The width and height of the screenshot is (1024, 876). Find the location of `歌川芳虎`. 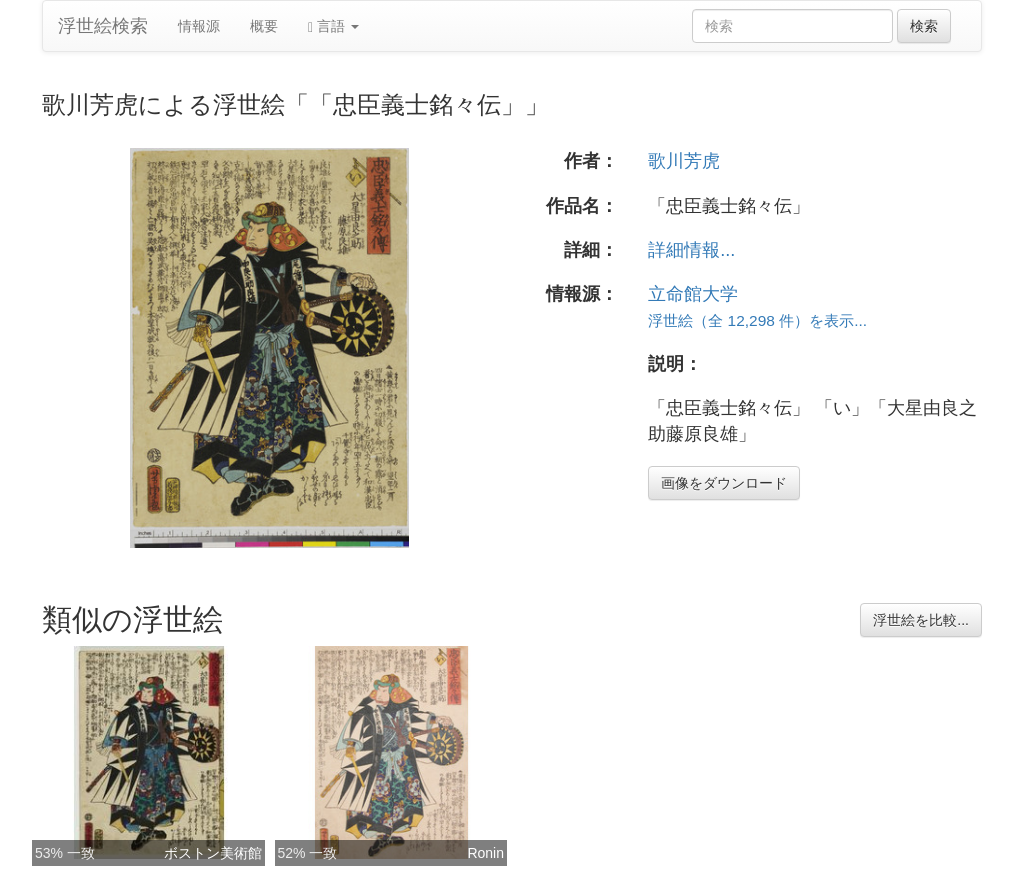

歌川芳虎 is located at coordinates (684, 161).